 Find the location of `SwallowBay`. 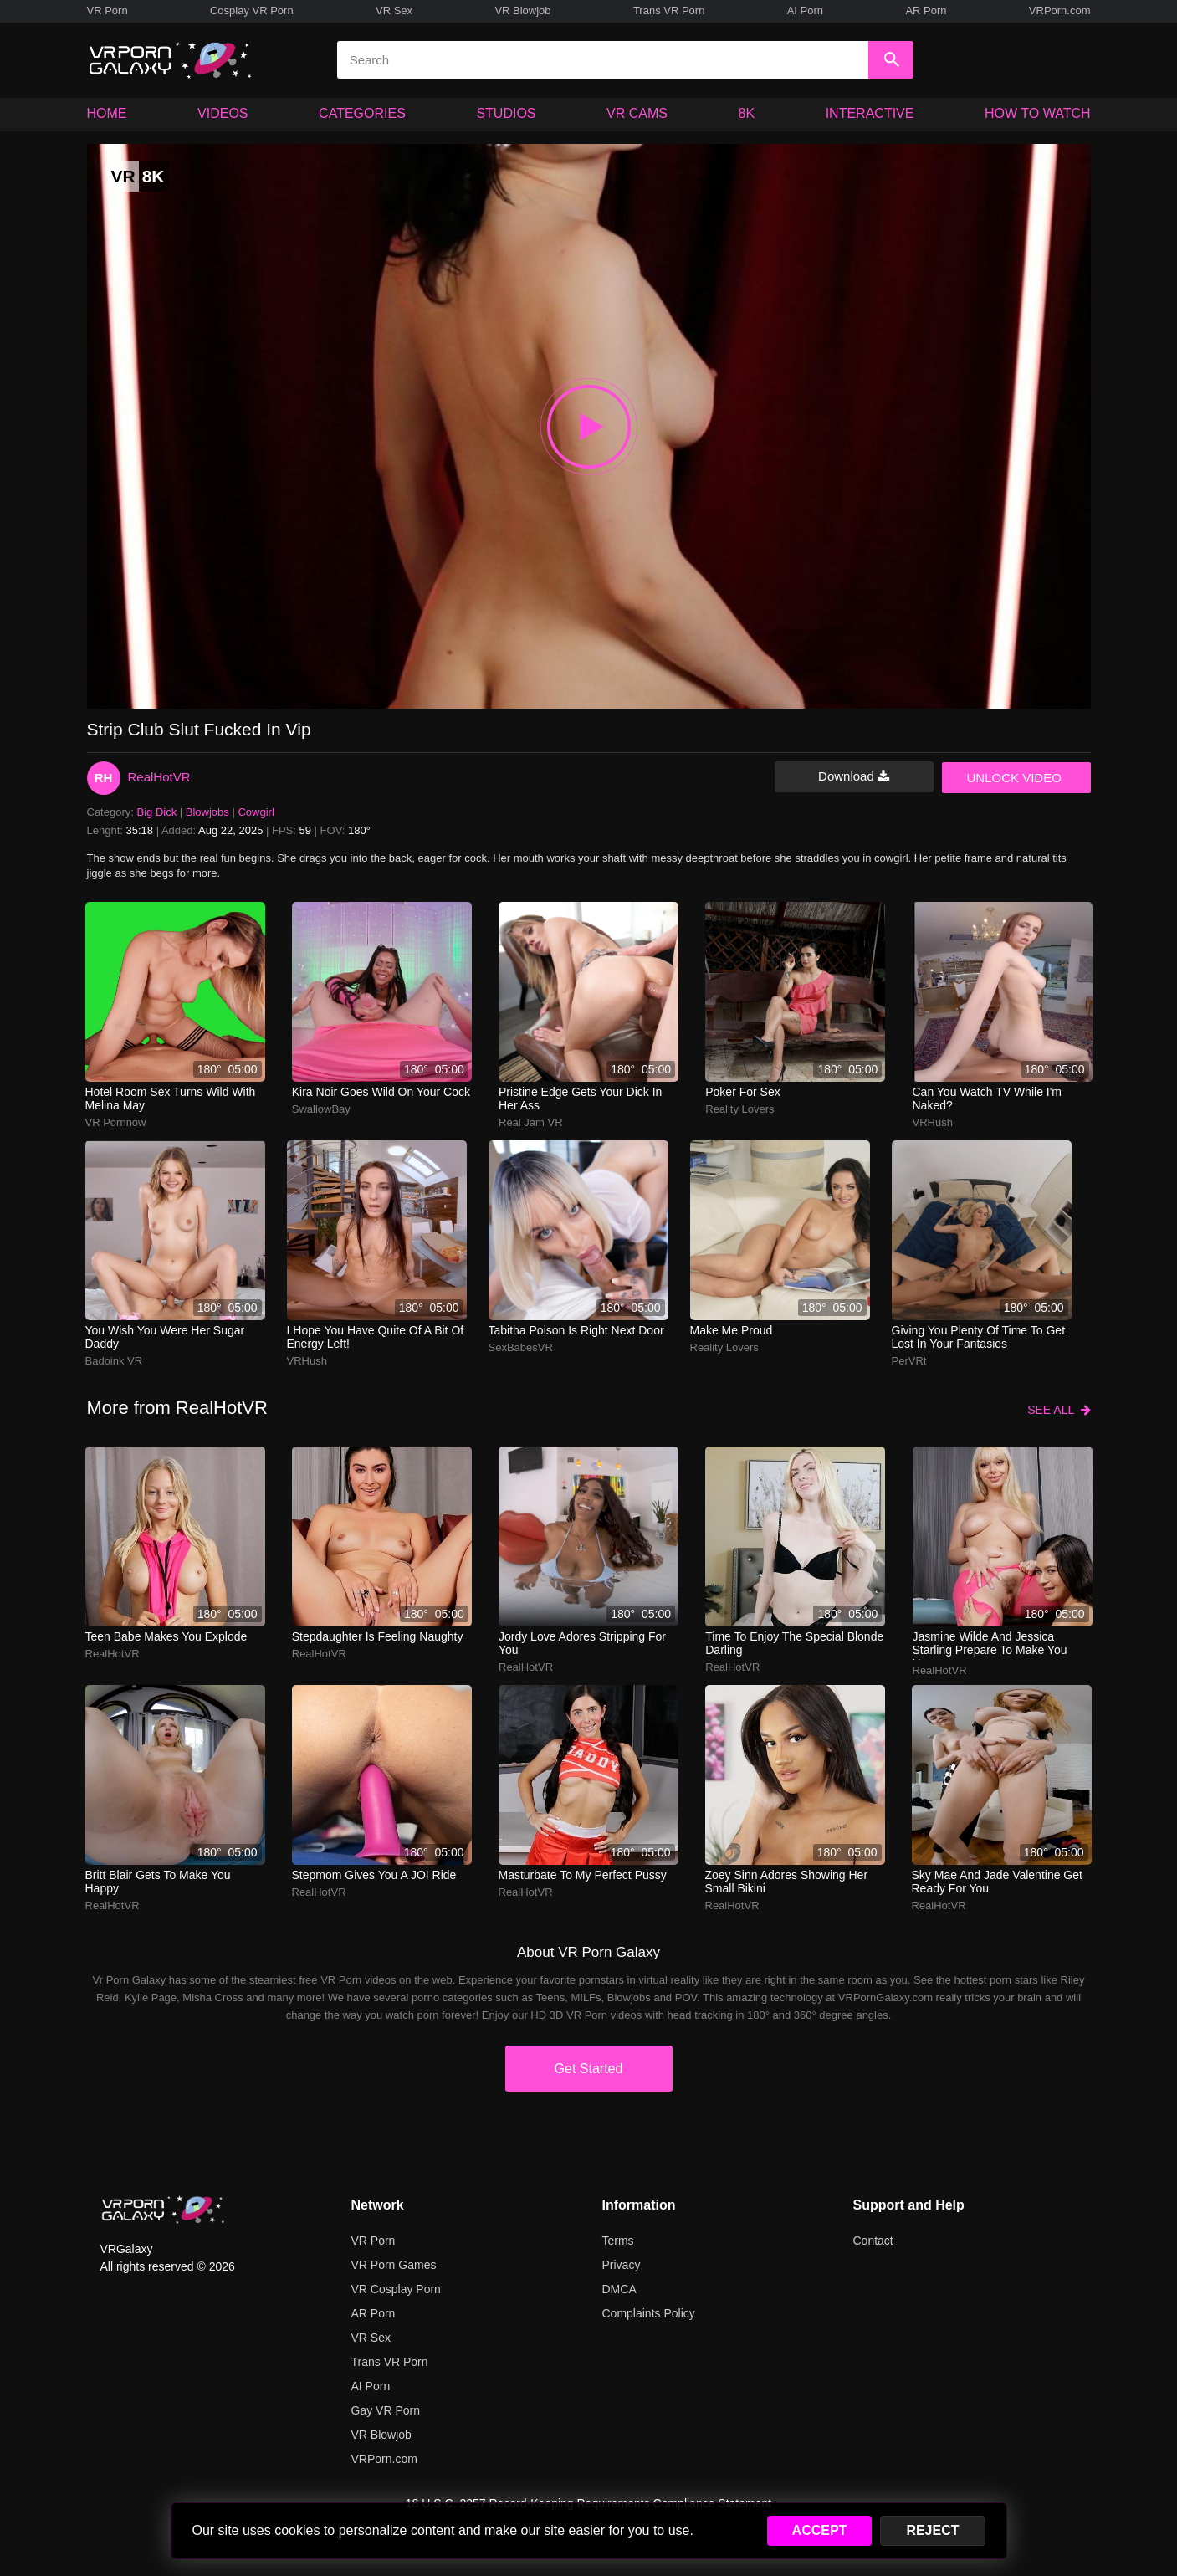

SwallowBay is located at coordinates (321, 1109).